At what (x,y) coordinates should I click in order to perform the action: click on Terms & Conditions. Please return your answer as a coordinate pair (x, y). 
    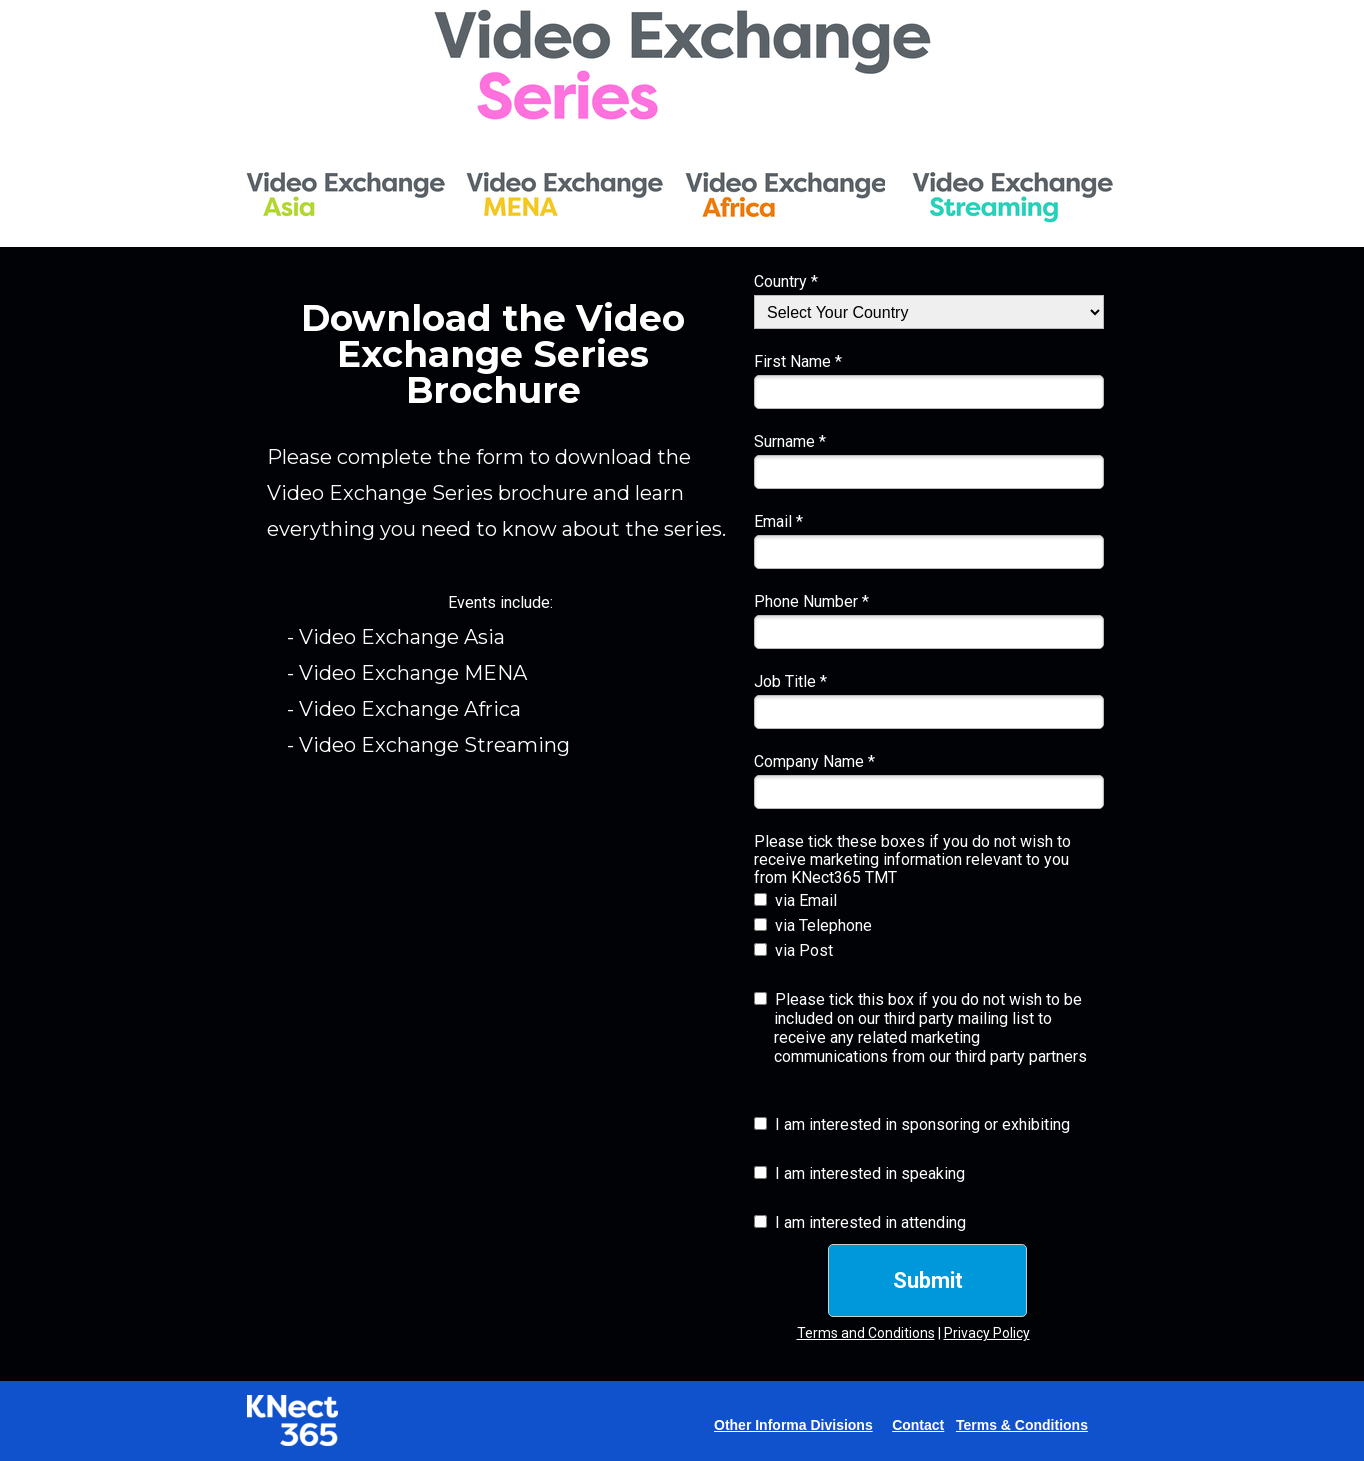
    Looking at the image, I should click on (1022, 1425).